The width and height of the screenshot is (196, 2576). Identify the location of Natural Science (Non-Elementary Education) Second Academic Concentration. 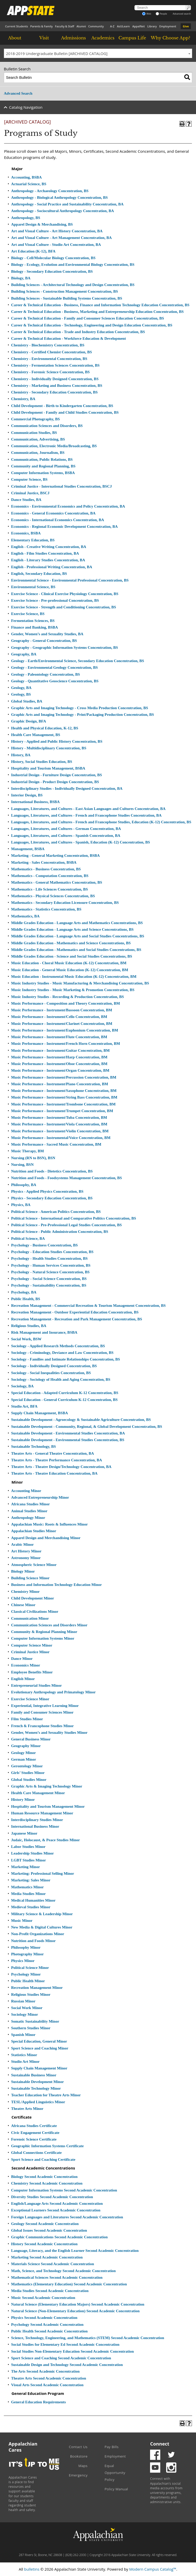
(75, 2311).